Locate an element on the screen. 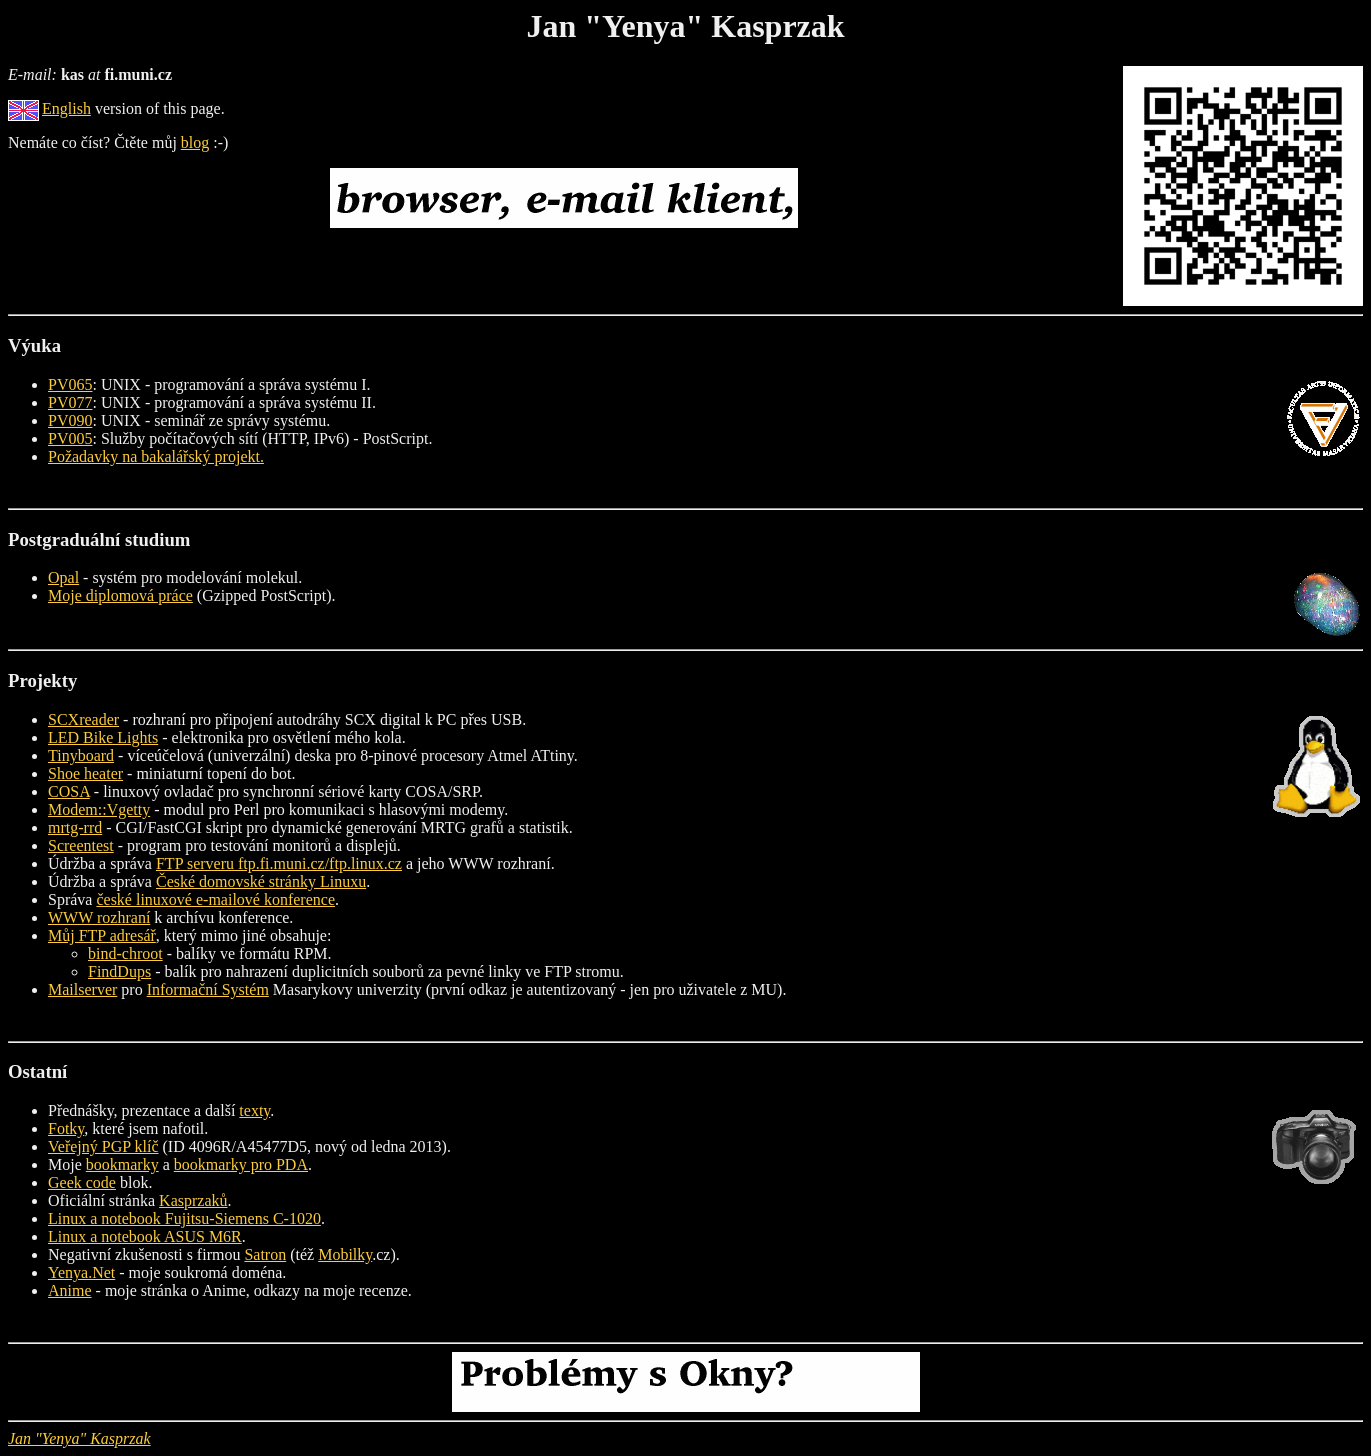 The image size is (1371, 1456). FTP serveru ftp.fi.muni.cz/ftp.linux.cz is located at coordinates (279, 863).